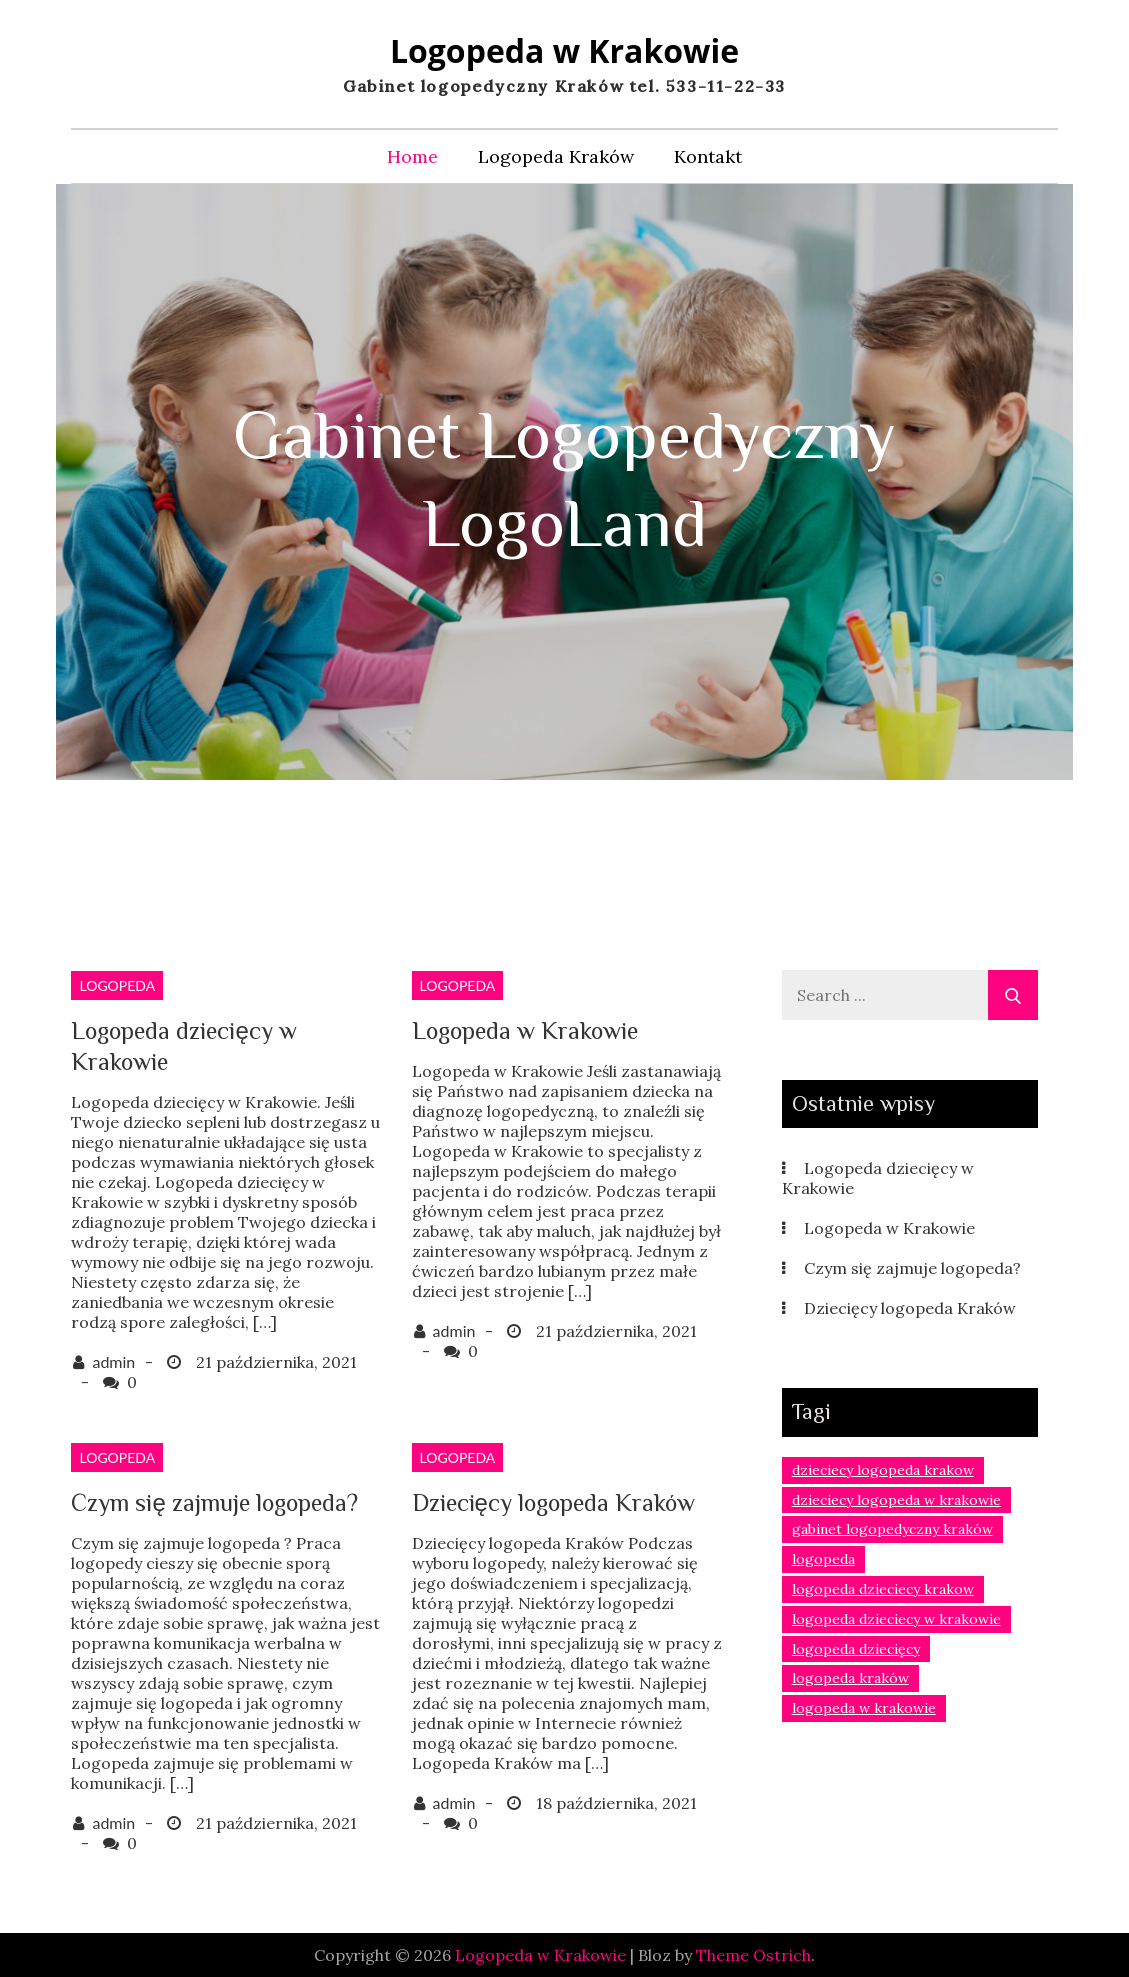  I want to click on logopeda w krakowie [logopeda w krakowie (2 elementy)], so click(864, 1708).